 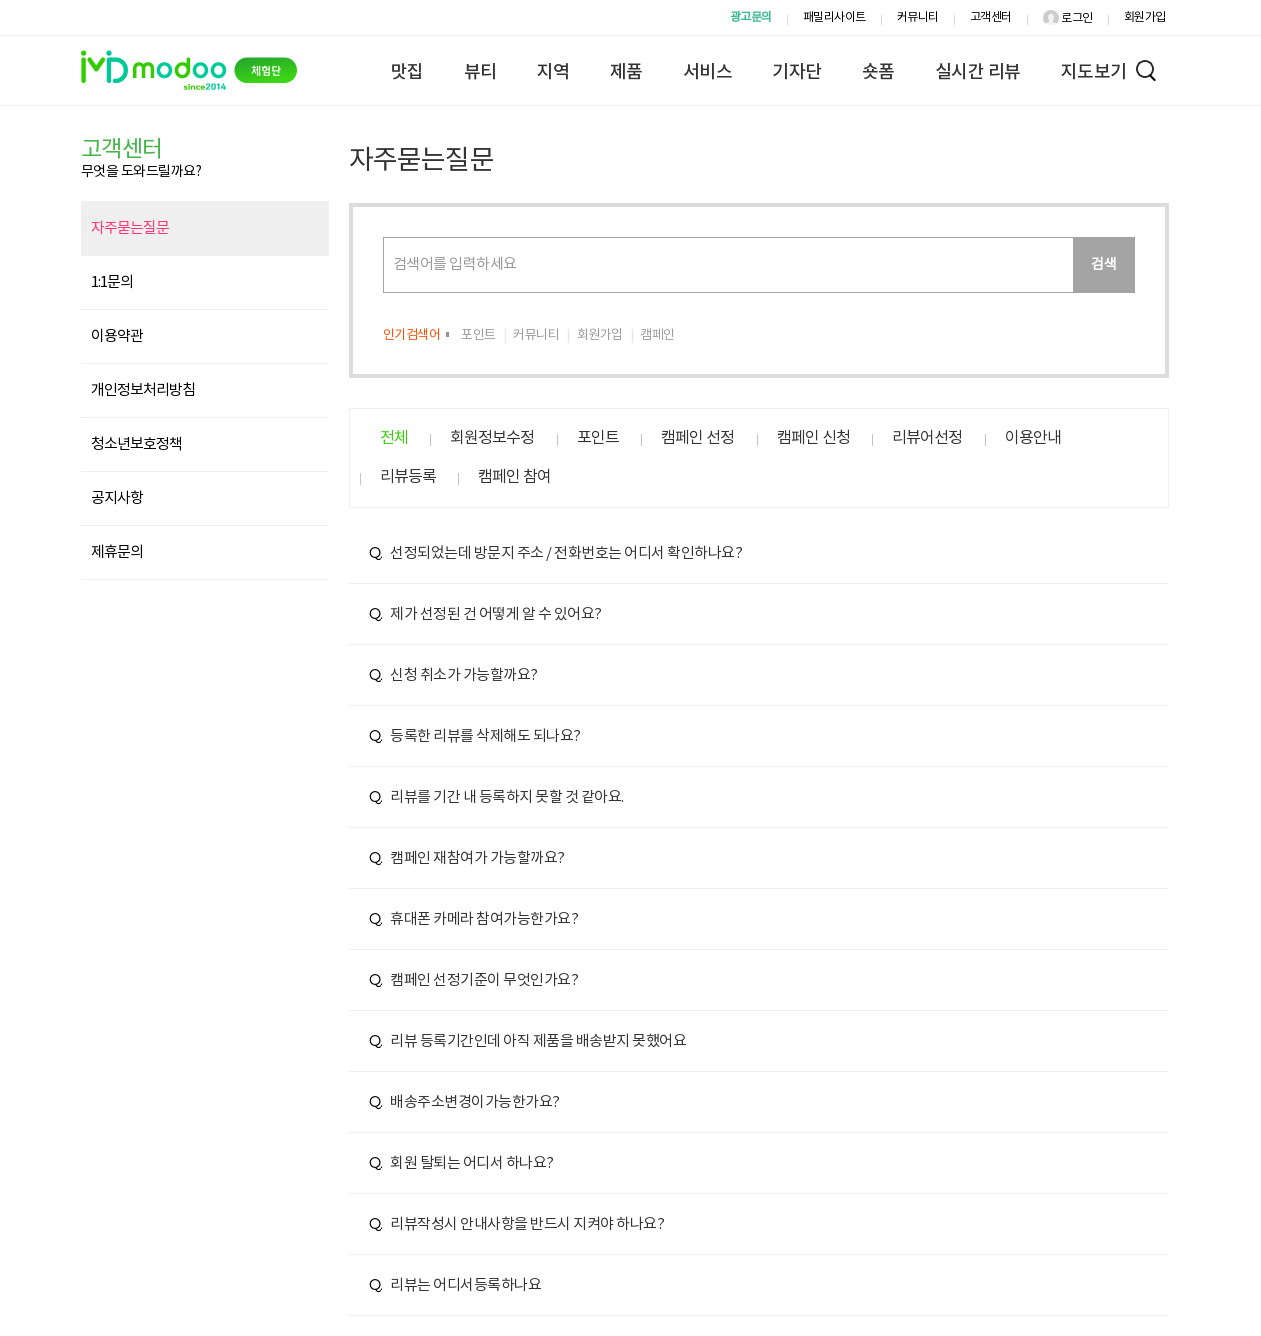 What do you see at coordinates (927, 438) in the screenshot?
I see `리뷰어선정` at bounding box center [927, 438].